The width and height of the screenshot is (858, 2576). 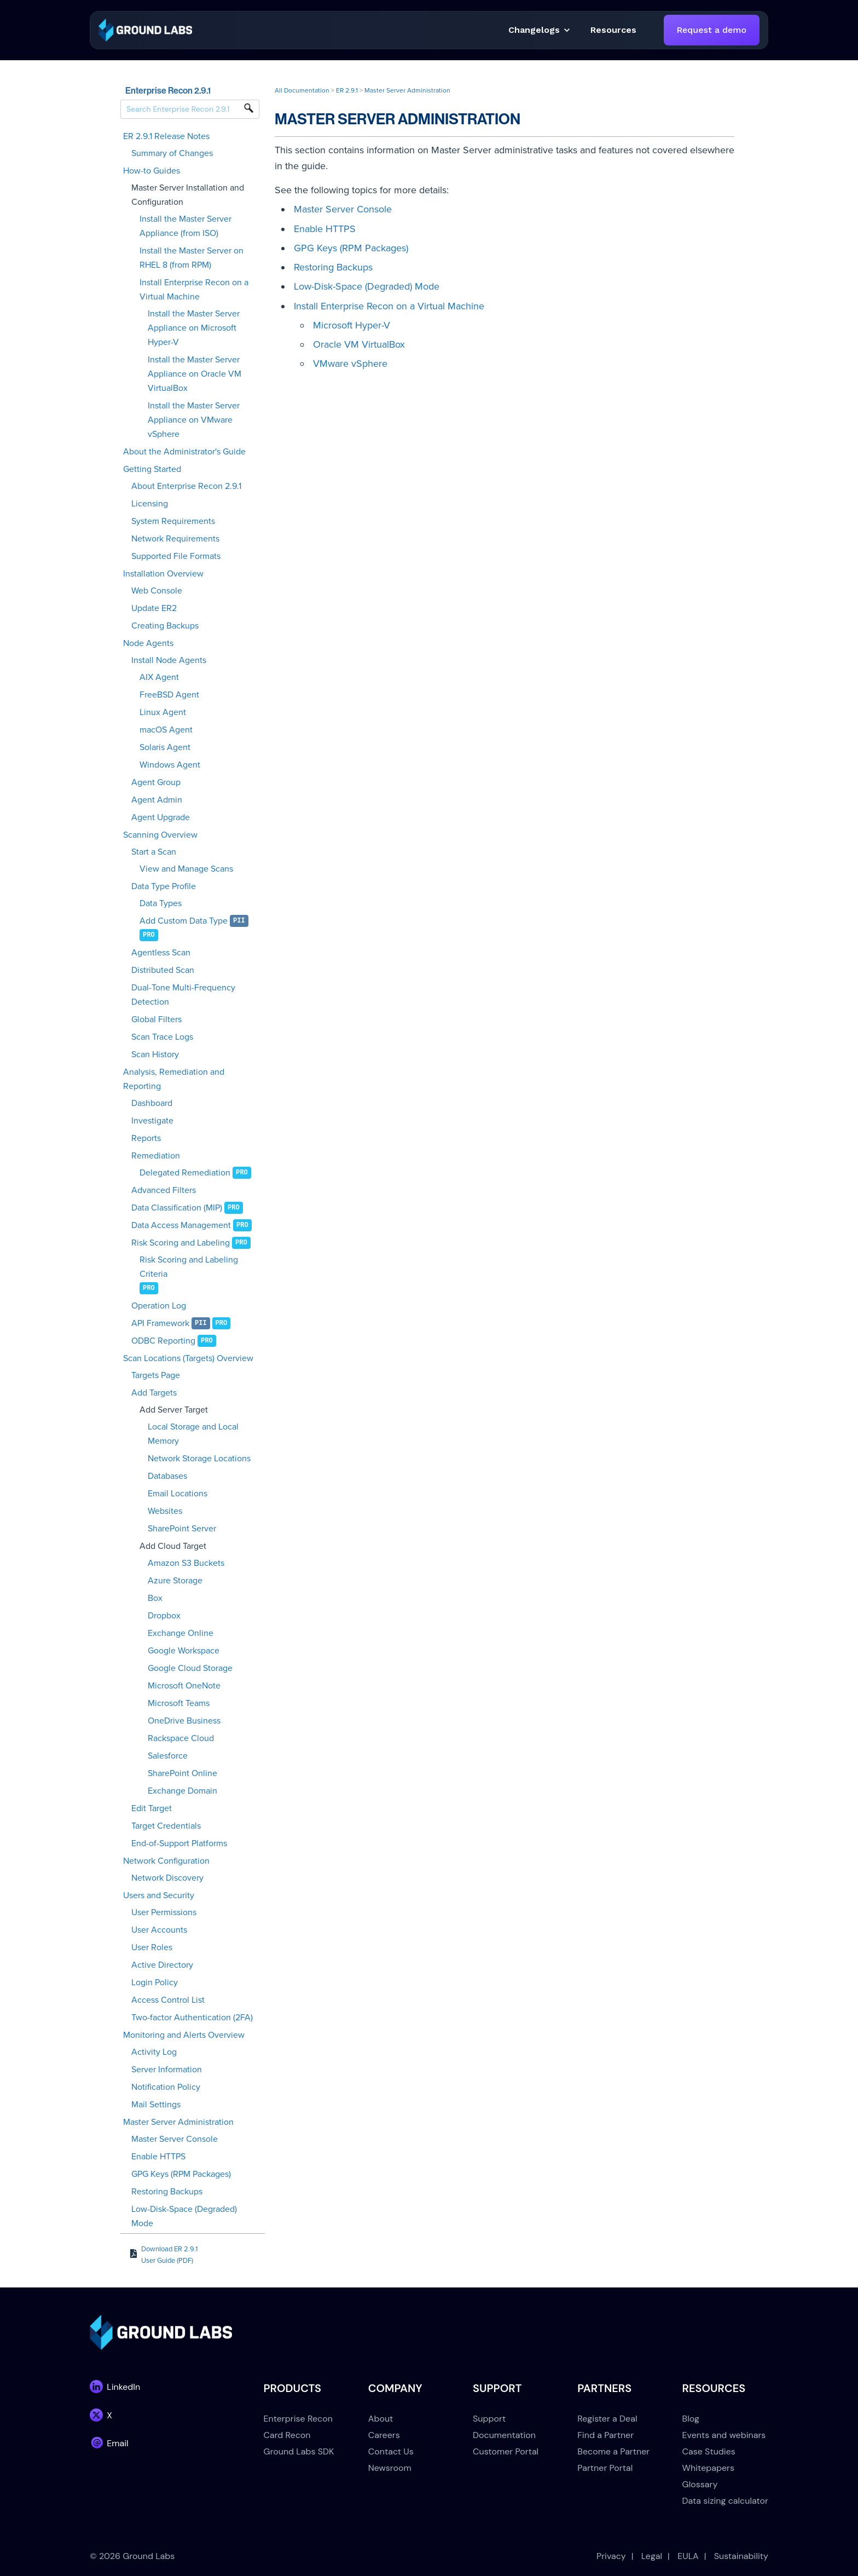 What do you see at coordinates (504, 2435) in the screenshot?
I see `Documentation [menuitem]` at bounding box center [504, 2435].